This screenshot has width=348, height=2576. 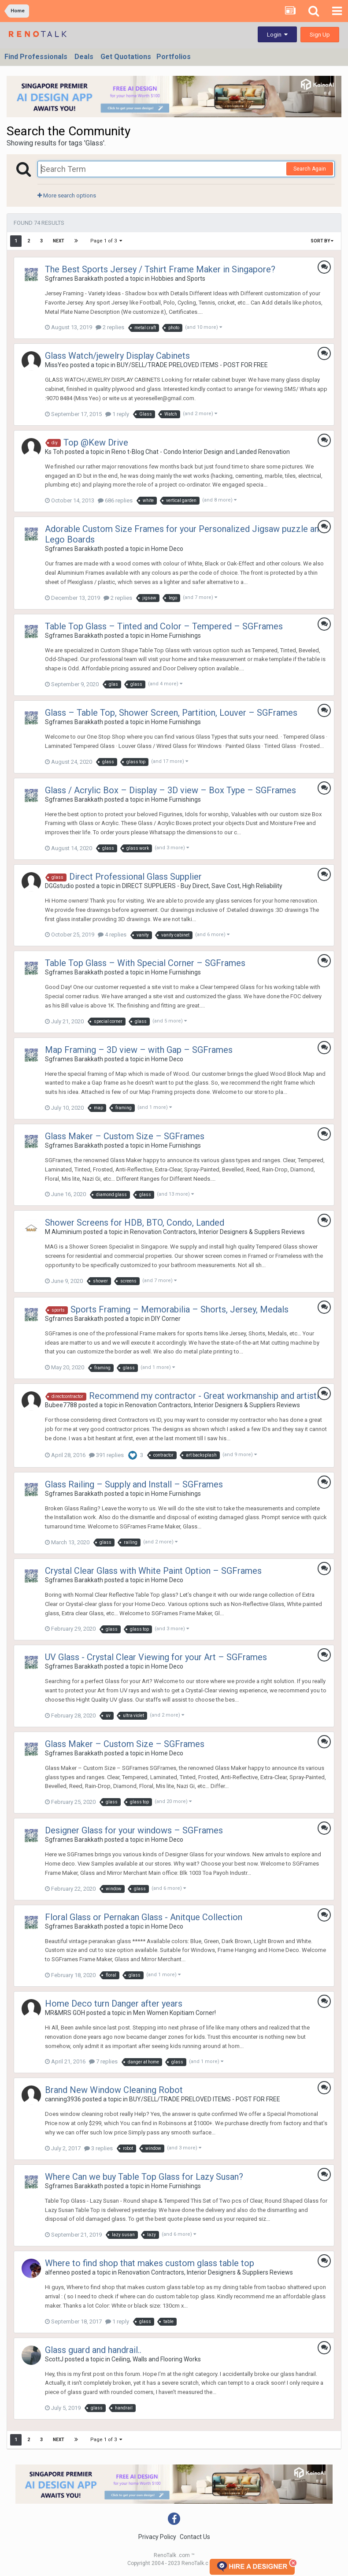 What do you see at coordinates (309, 169) in the screenshot?
I see `Search Again` at bounding box center [309, 169].